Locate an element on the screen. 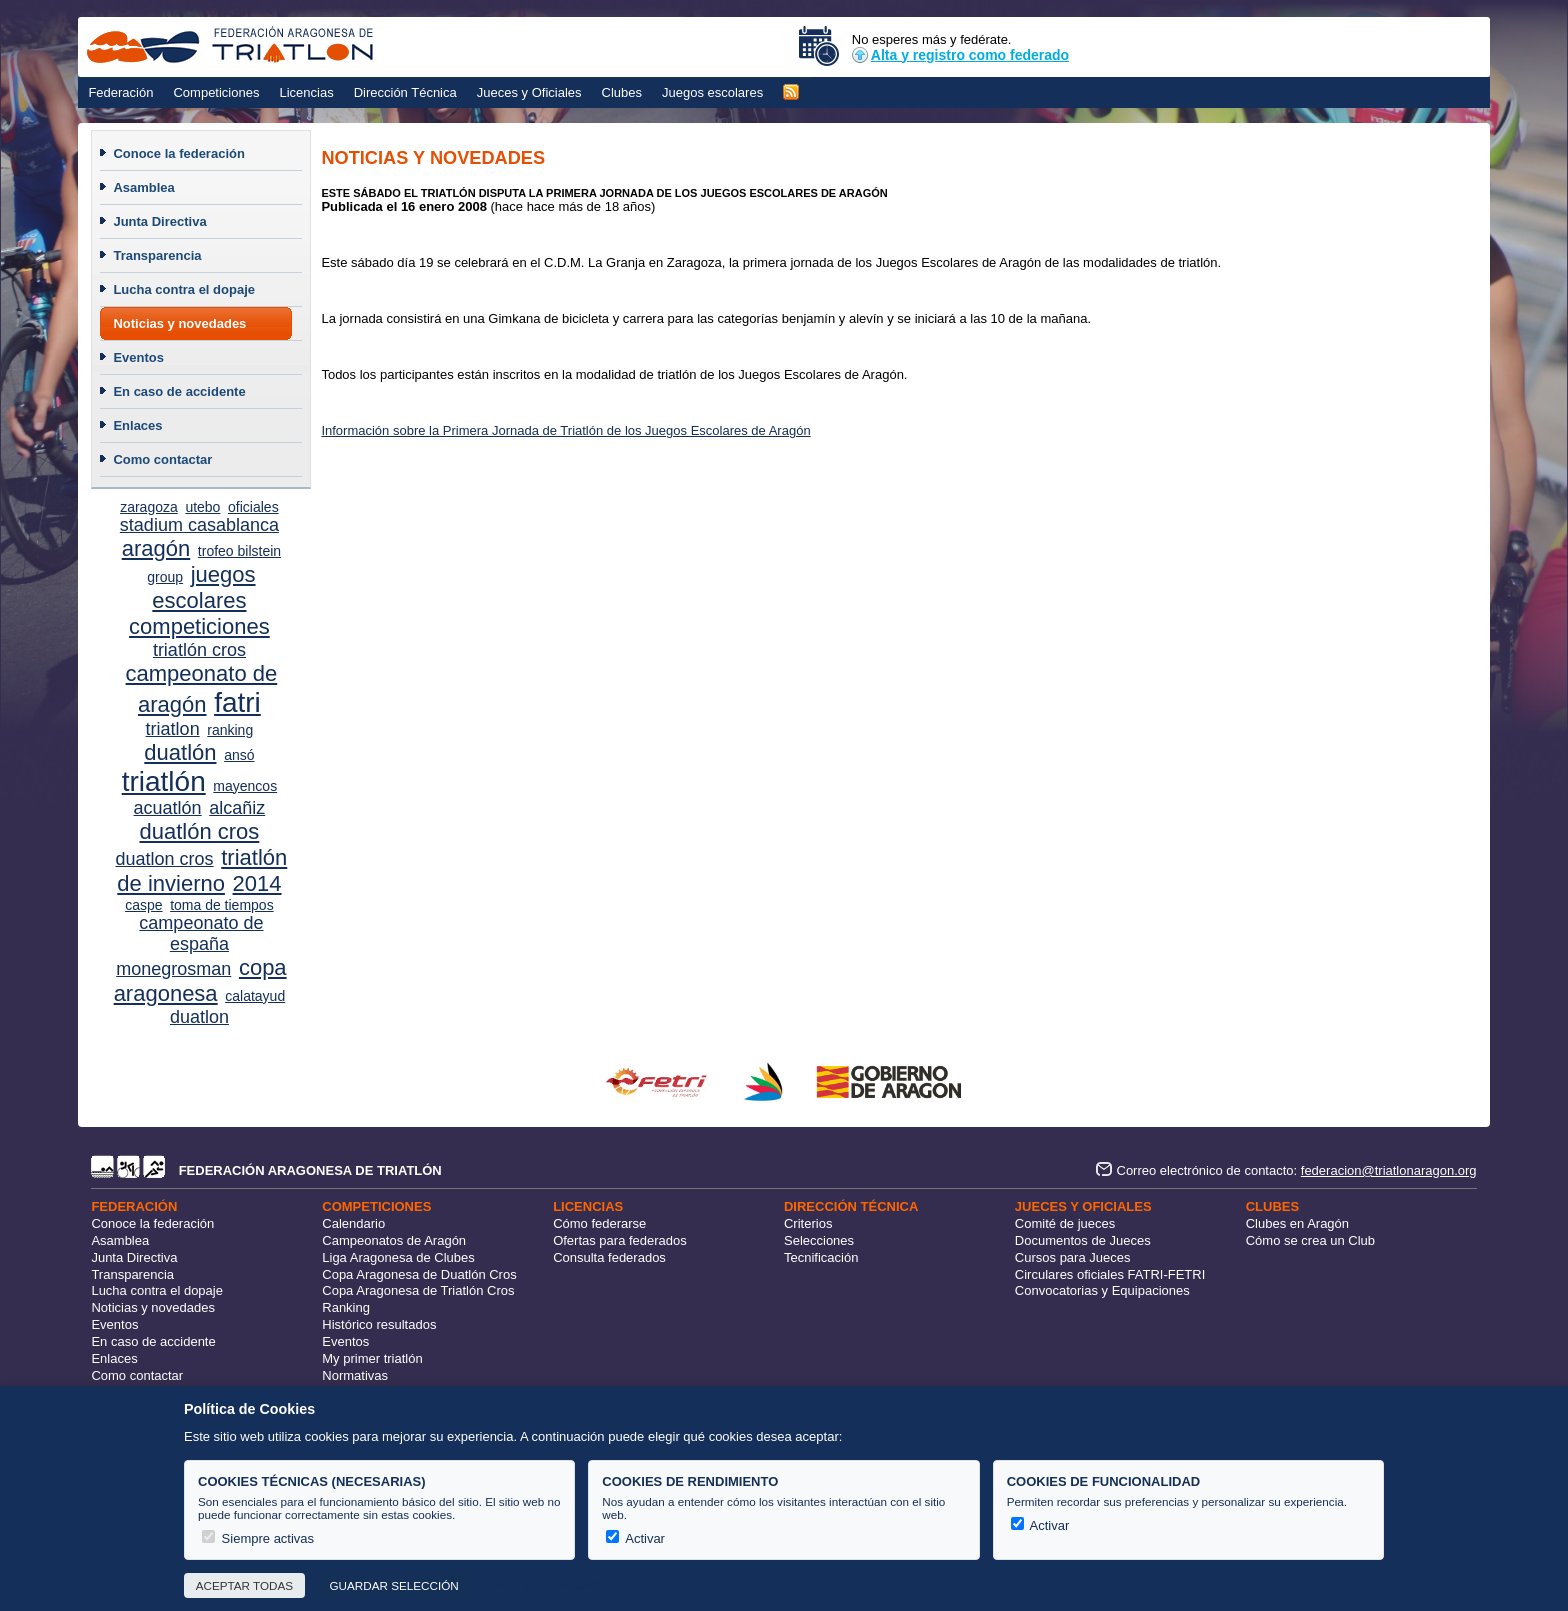 This screenshot has width=1568, height=1611. Activar is located at coordinates (635, 1538).